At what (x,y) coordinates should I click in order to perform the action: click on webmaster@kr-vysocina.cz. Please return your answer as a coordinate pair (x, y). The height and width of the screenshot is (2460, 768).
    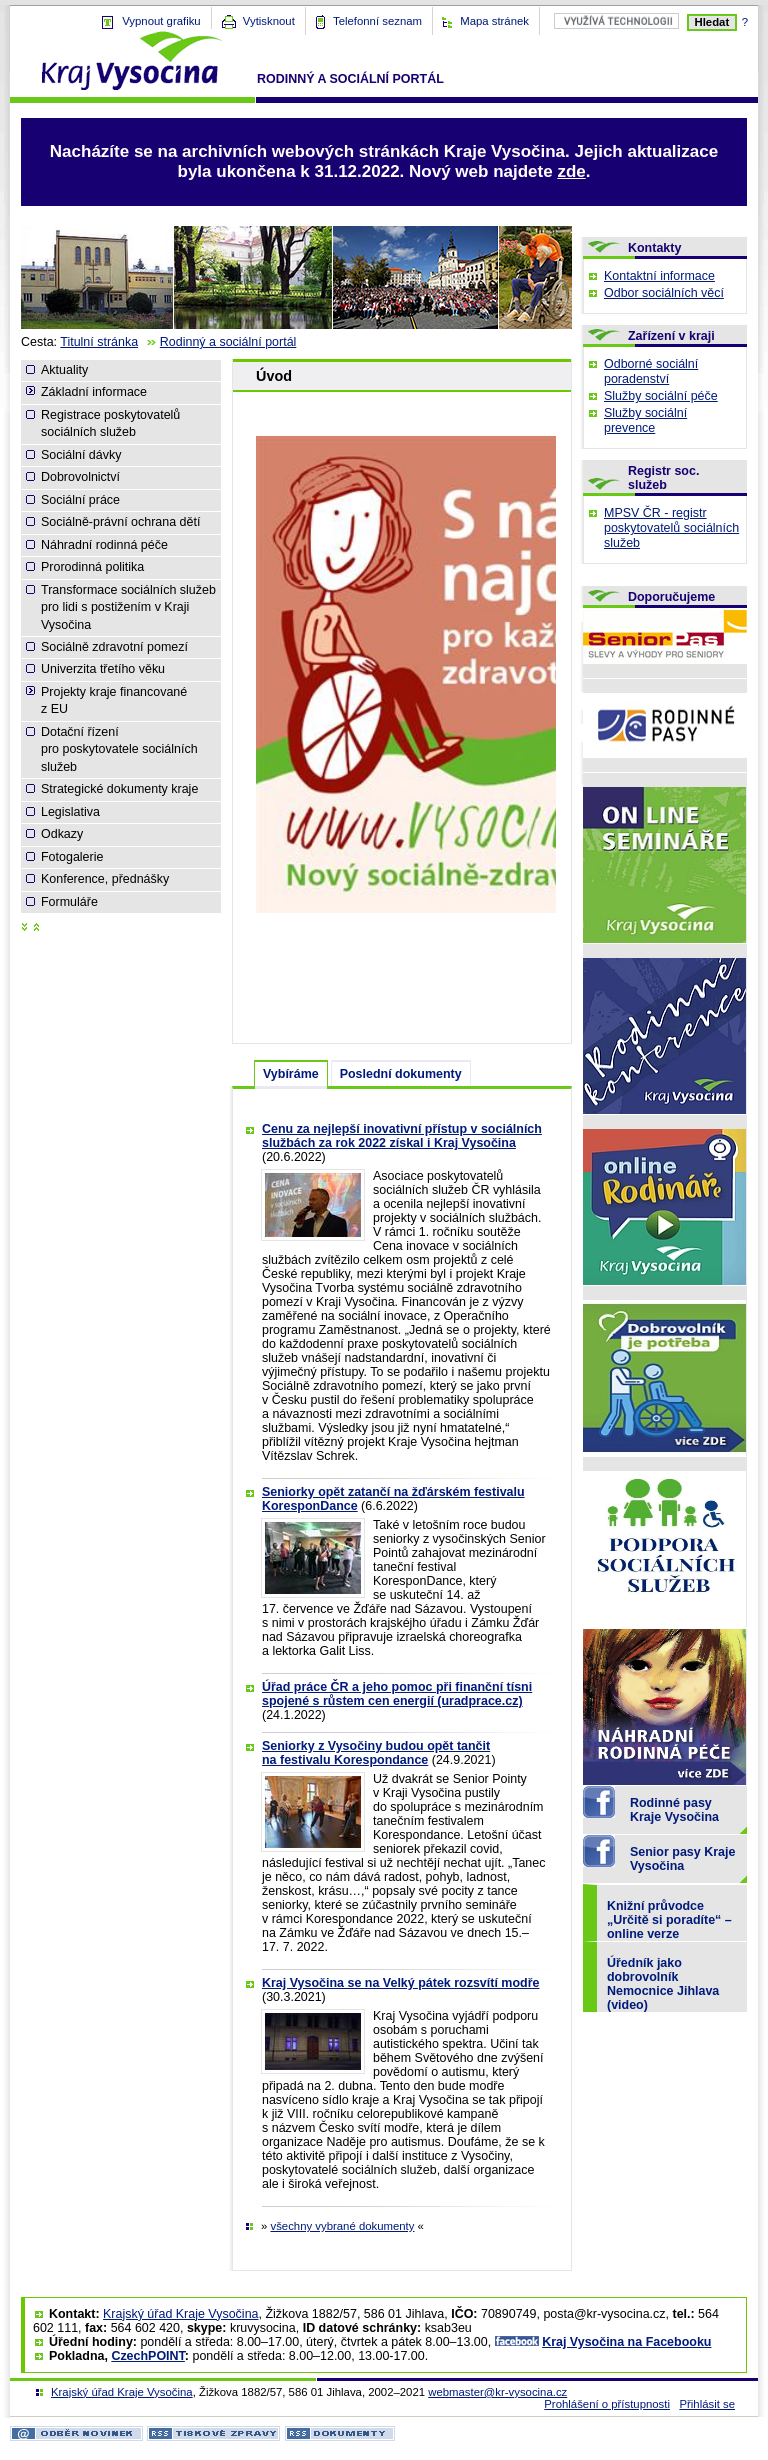
    Looking at the image, I should click on (497, 2392).